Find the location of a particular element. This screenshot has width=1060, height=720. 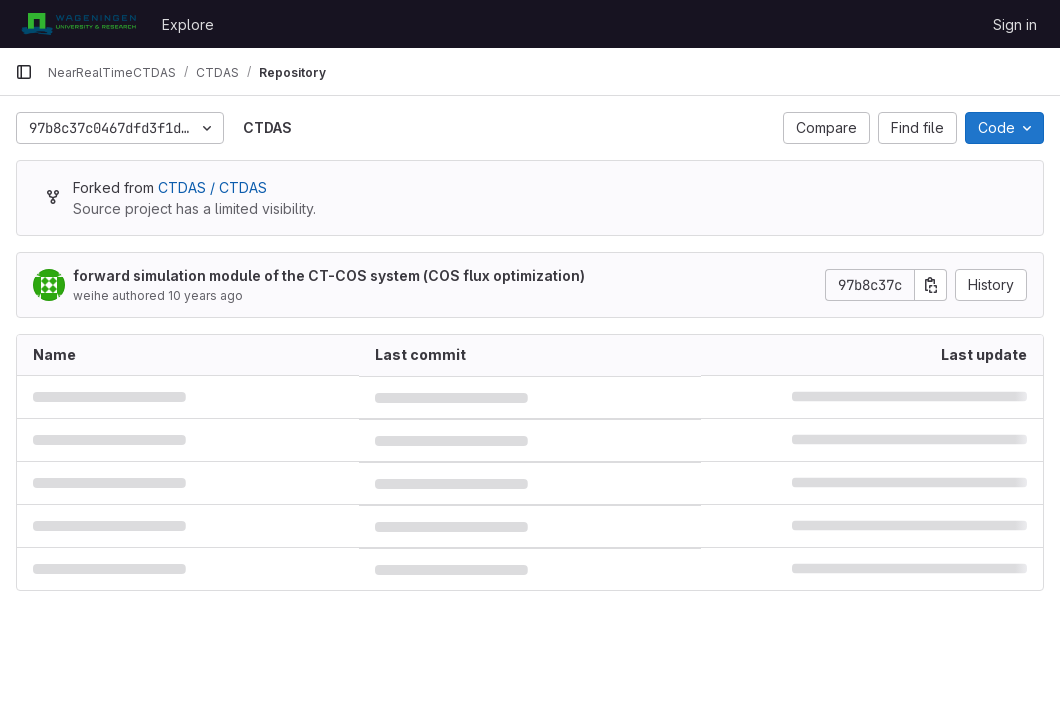

CTDAS / CTDAS is located at coordinates (212, 187).